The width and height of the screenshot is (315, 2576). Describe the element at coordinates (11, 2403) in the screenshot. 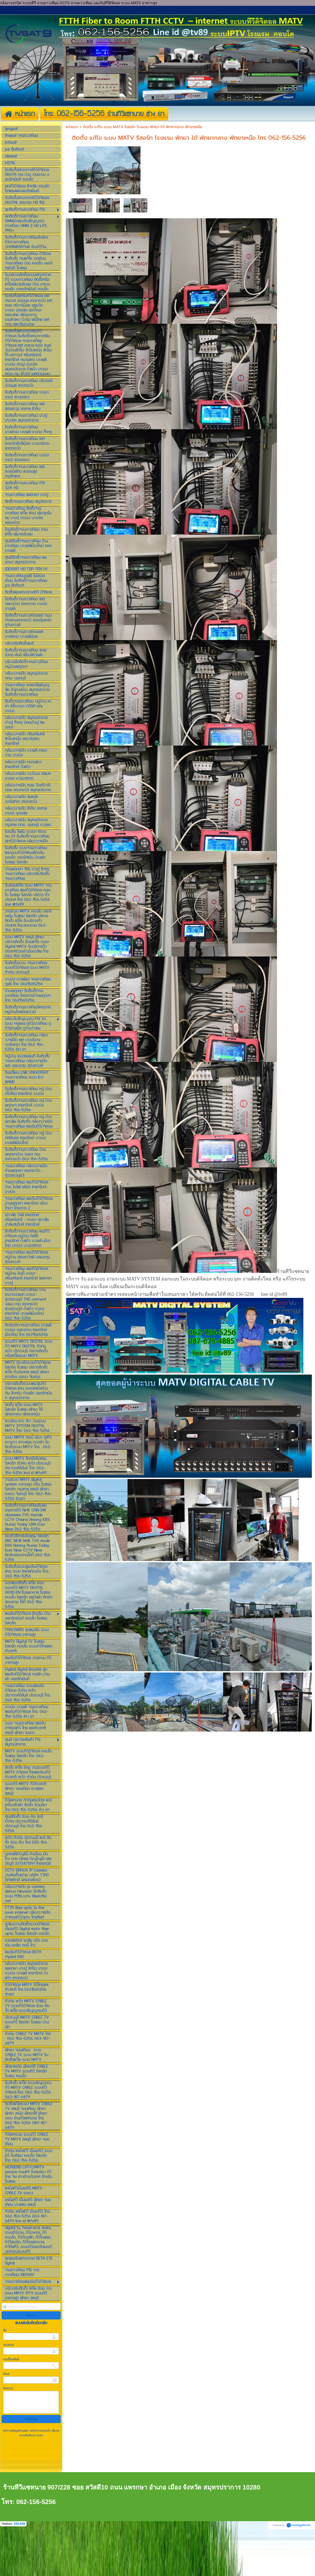

I see `เบอร์โทรศัพท์` at that location.